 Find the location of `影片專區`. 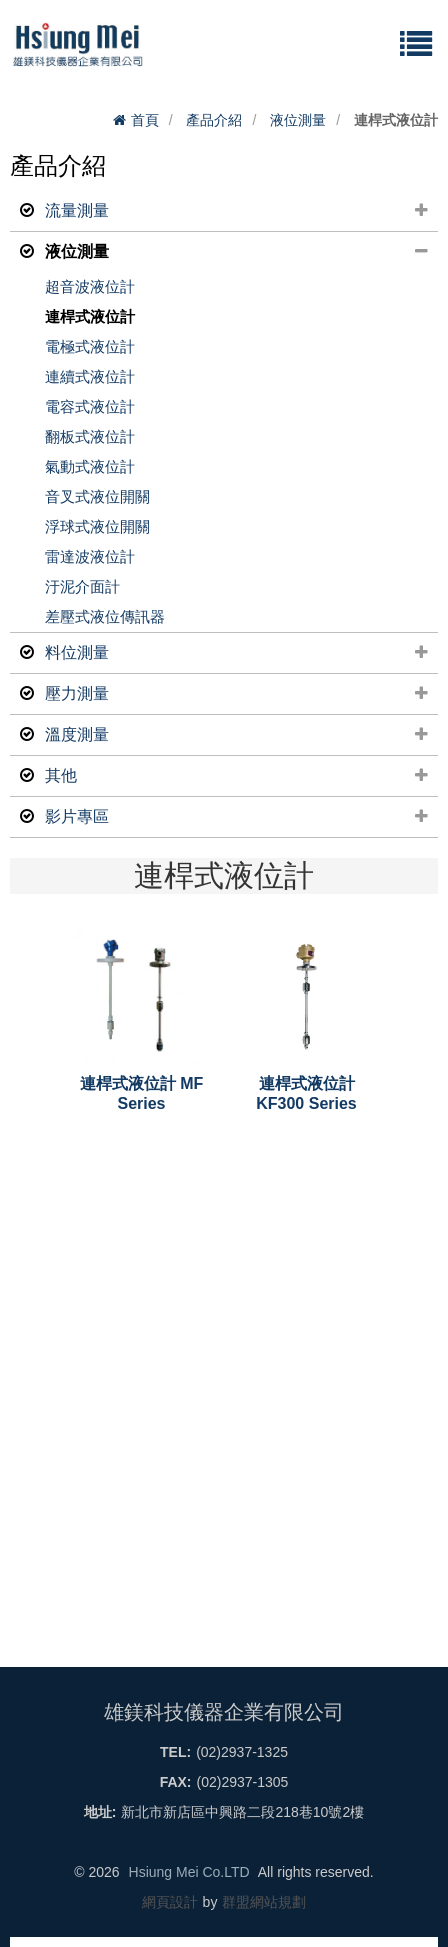

影片專區 is located at coordinates (229, 817).